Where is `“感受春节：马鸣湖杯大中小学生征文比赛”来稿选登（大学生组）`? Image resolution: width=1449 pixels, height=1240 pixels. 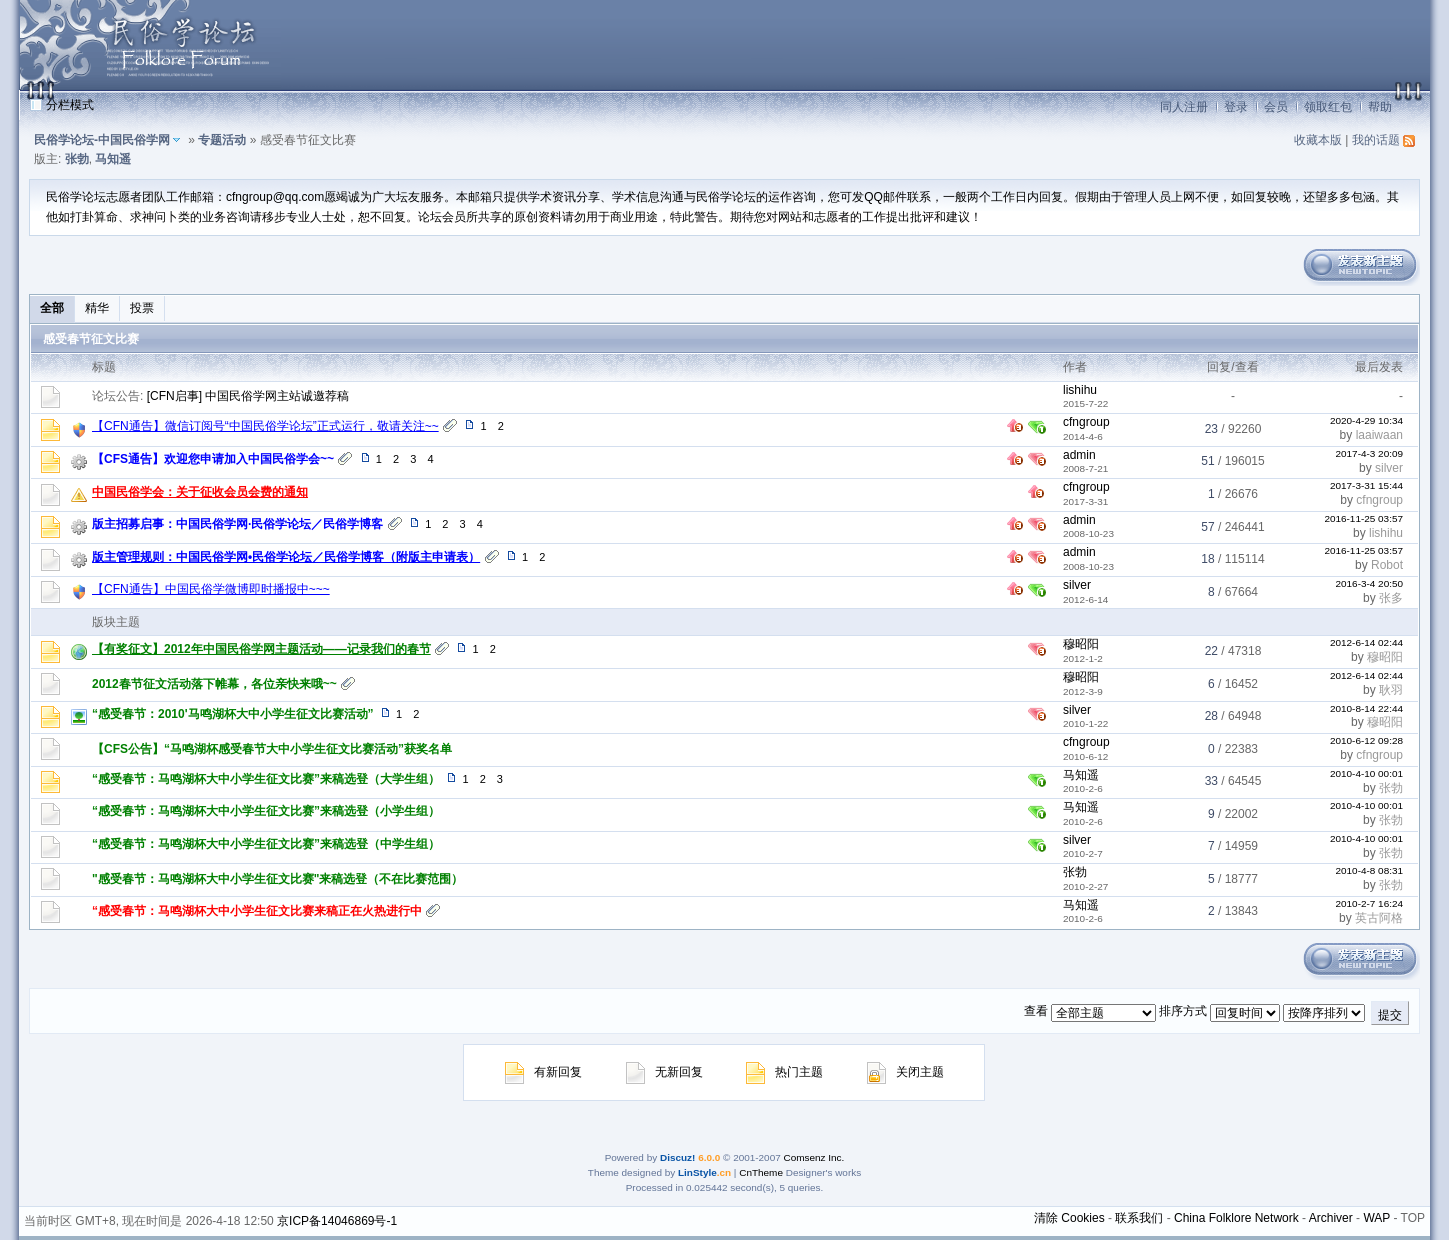
“感受春节：马鸣湖杯大中小学生征文比赛”来稿选登（大学生组） is located at coordinates (266, 779).